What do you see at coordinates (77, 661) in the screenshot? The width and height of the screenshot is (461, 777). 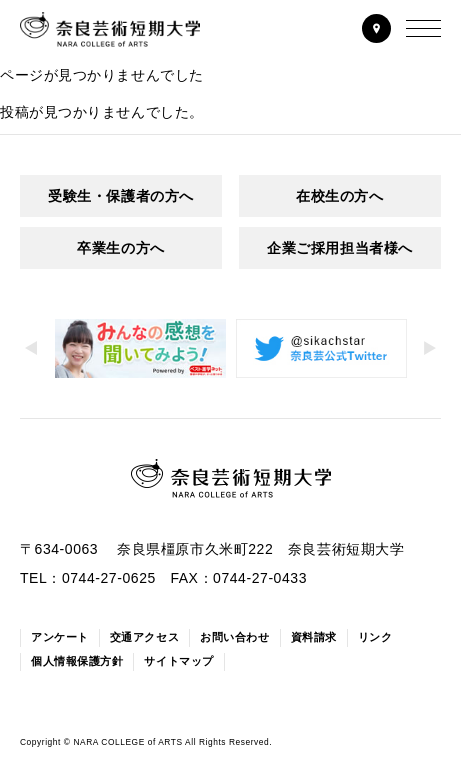 I see `個人情報保護方針` at bounding box center [77, 661].